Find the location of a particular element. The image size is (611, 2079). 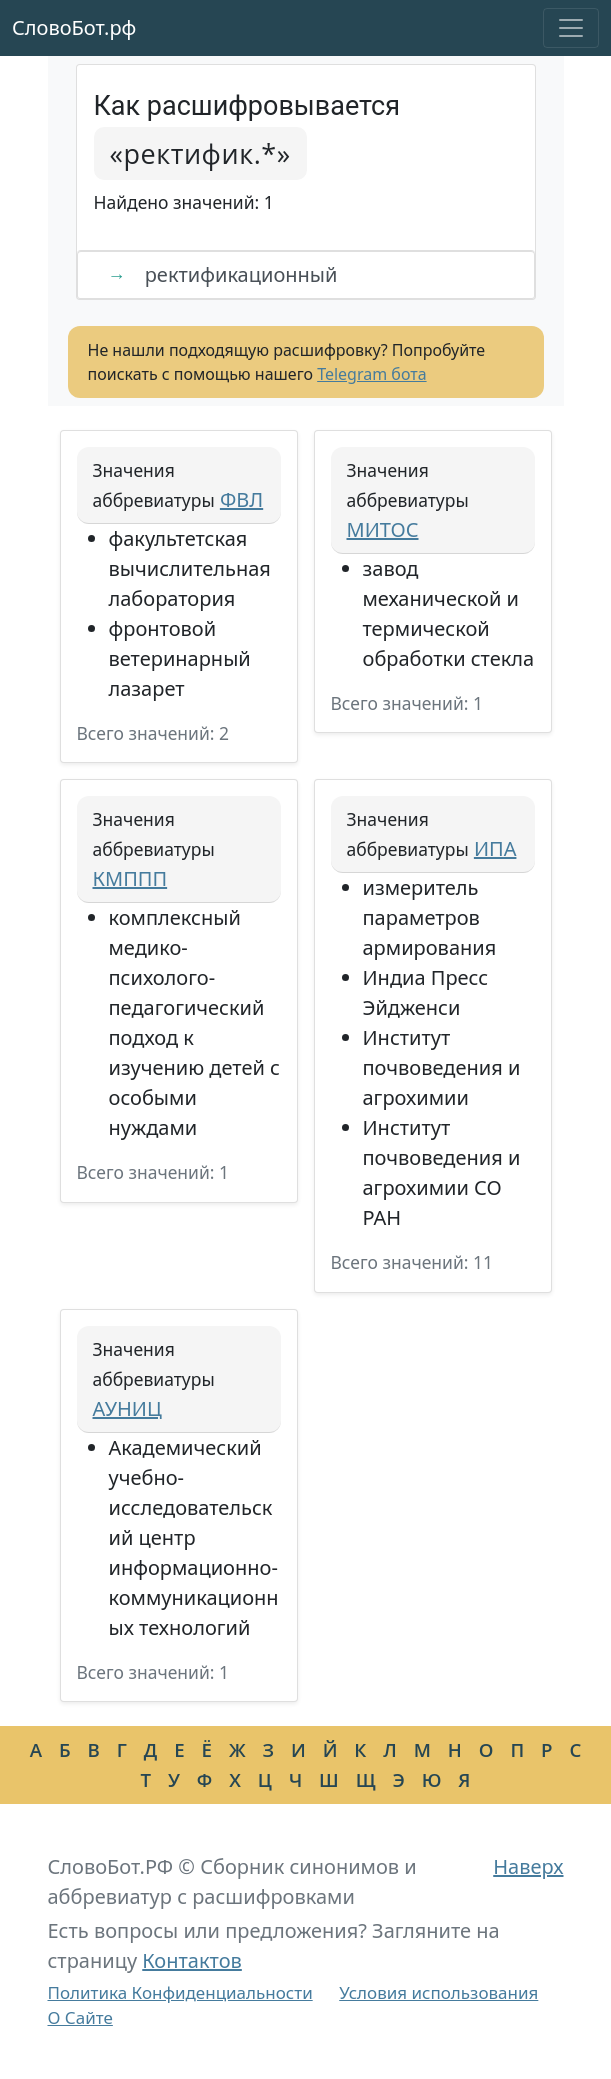

О Сайте is located at coordinates (80, 2017).